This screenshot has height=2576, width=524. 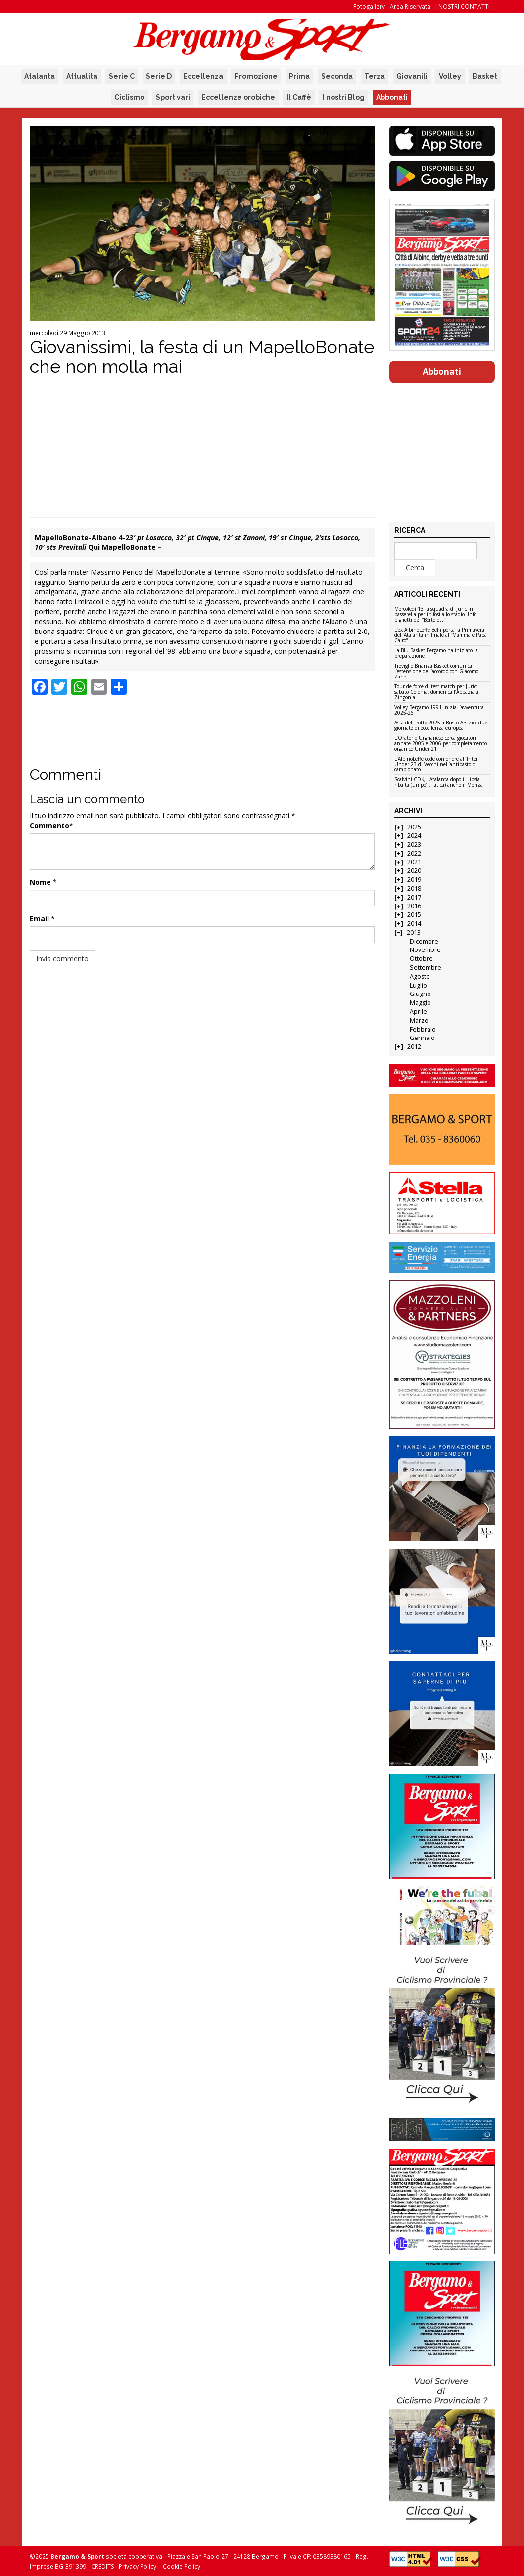 What do you see at coordinates (414, 923) in the screenshot?
I see `2014` at bounding box center [414, 923].